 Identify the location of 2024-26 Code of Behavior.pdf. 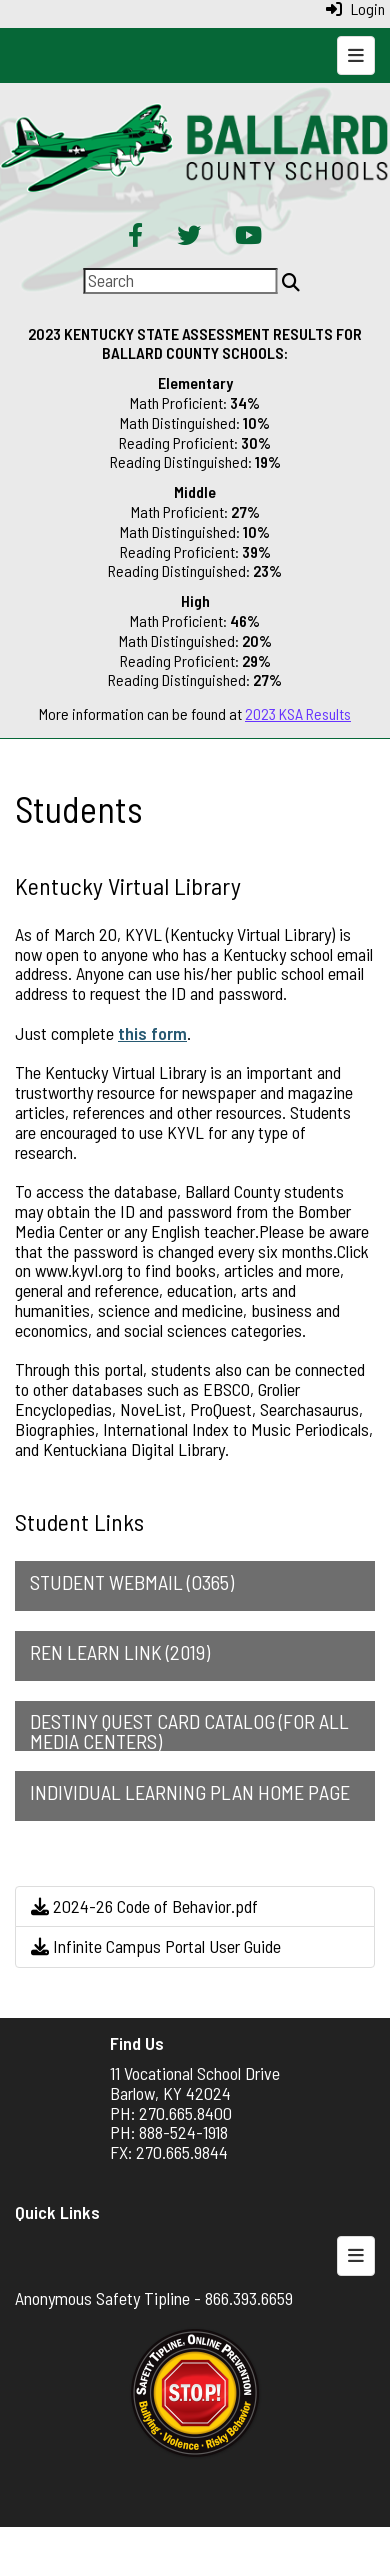
(144, 1906).